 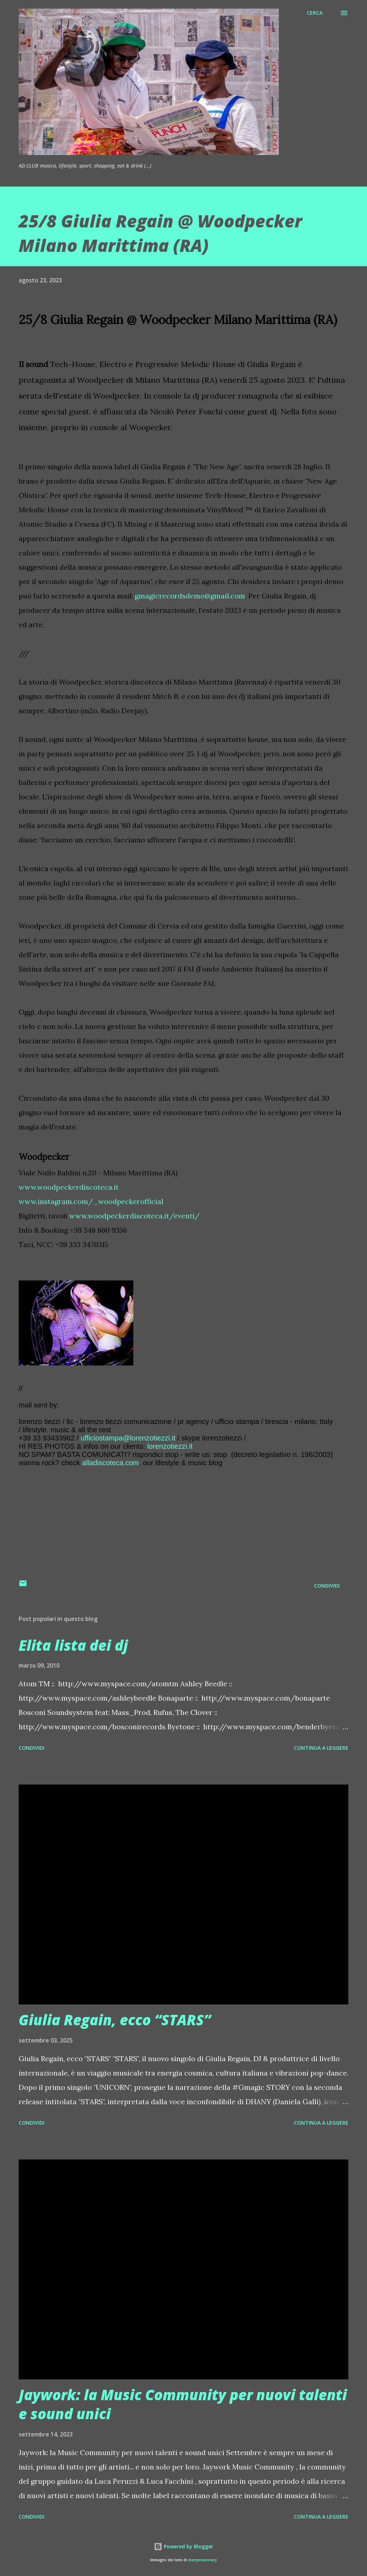 I want to click on Jaywork: la Music Community per nuovi talenti e sound unici, so click(x=183, y=2404).